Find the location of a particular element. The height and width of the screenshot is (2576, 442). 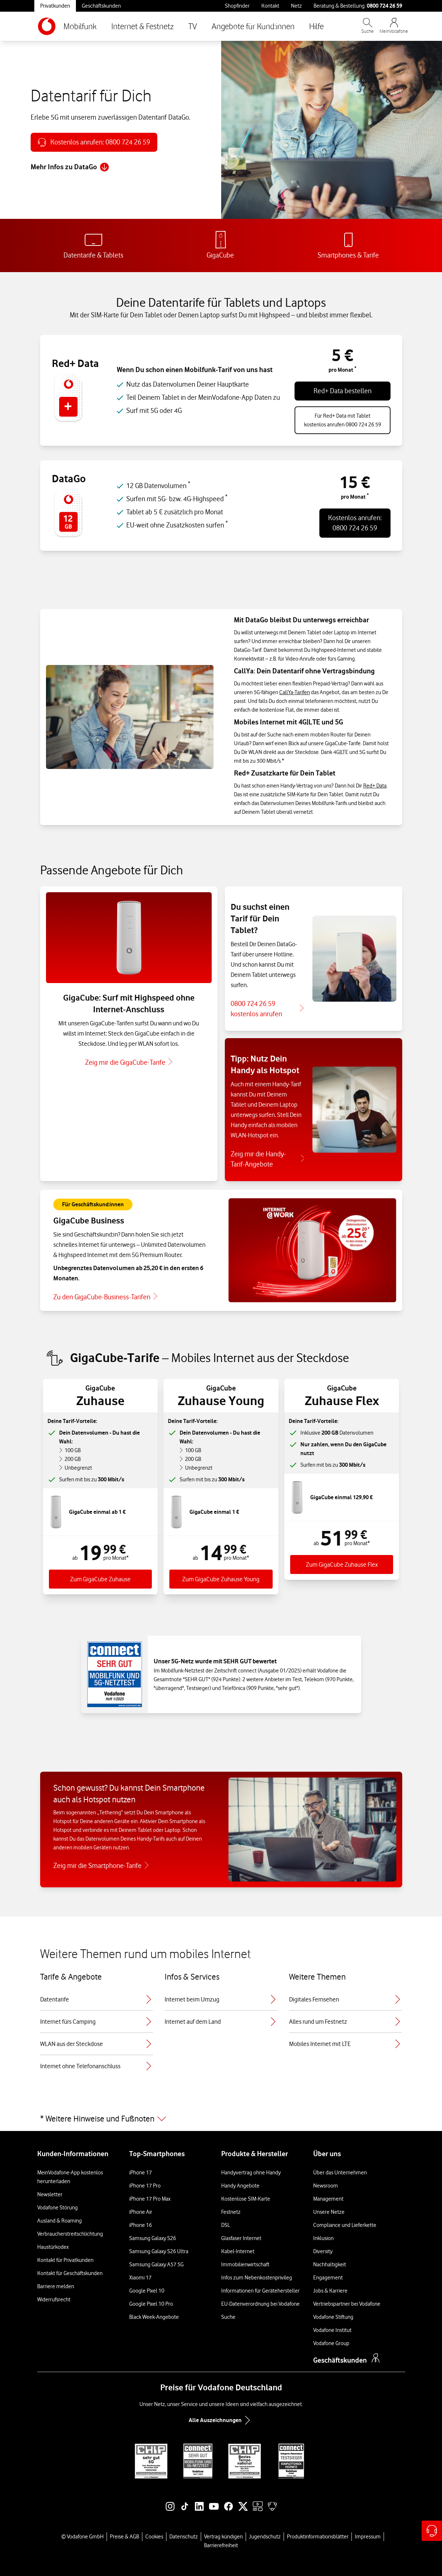

Verbraucherstreitschlichtung is located at coordinates (70, 2234).